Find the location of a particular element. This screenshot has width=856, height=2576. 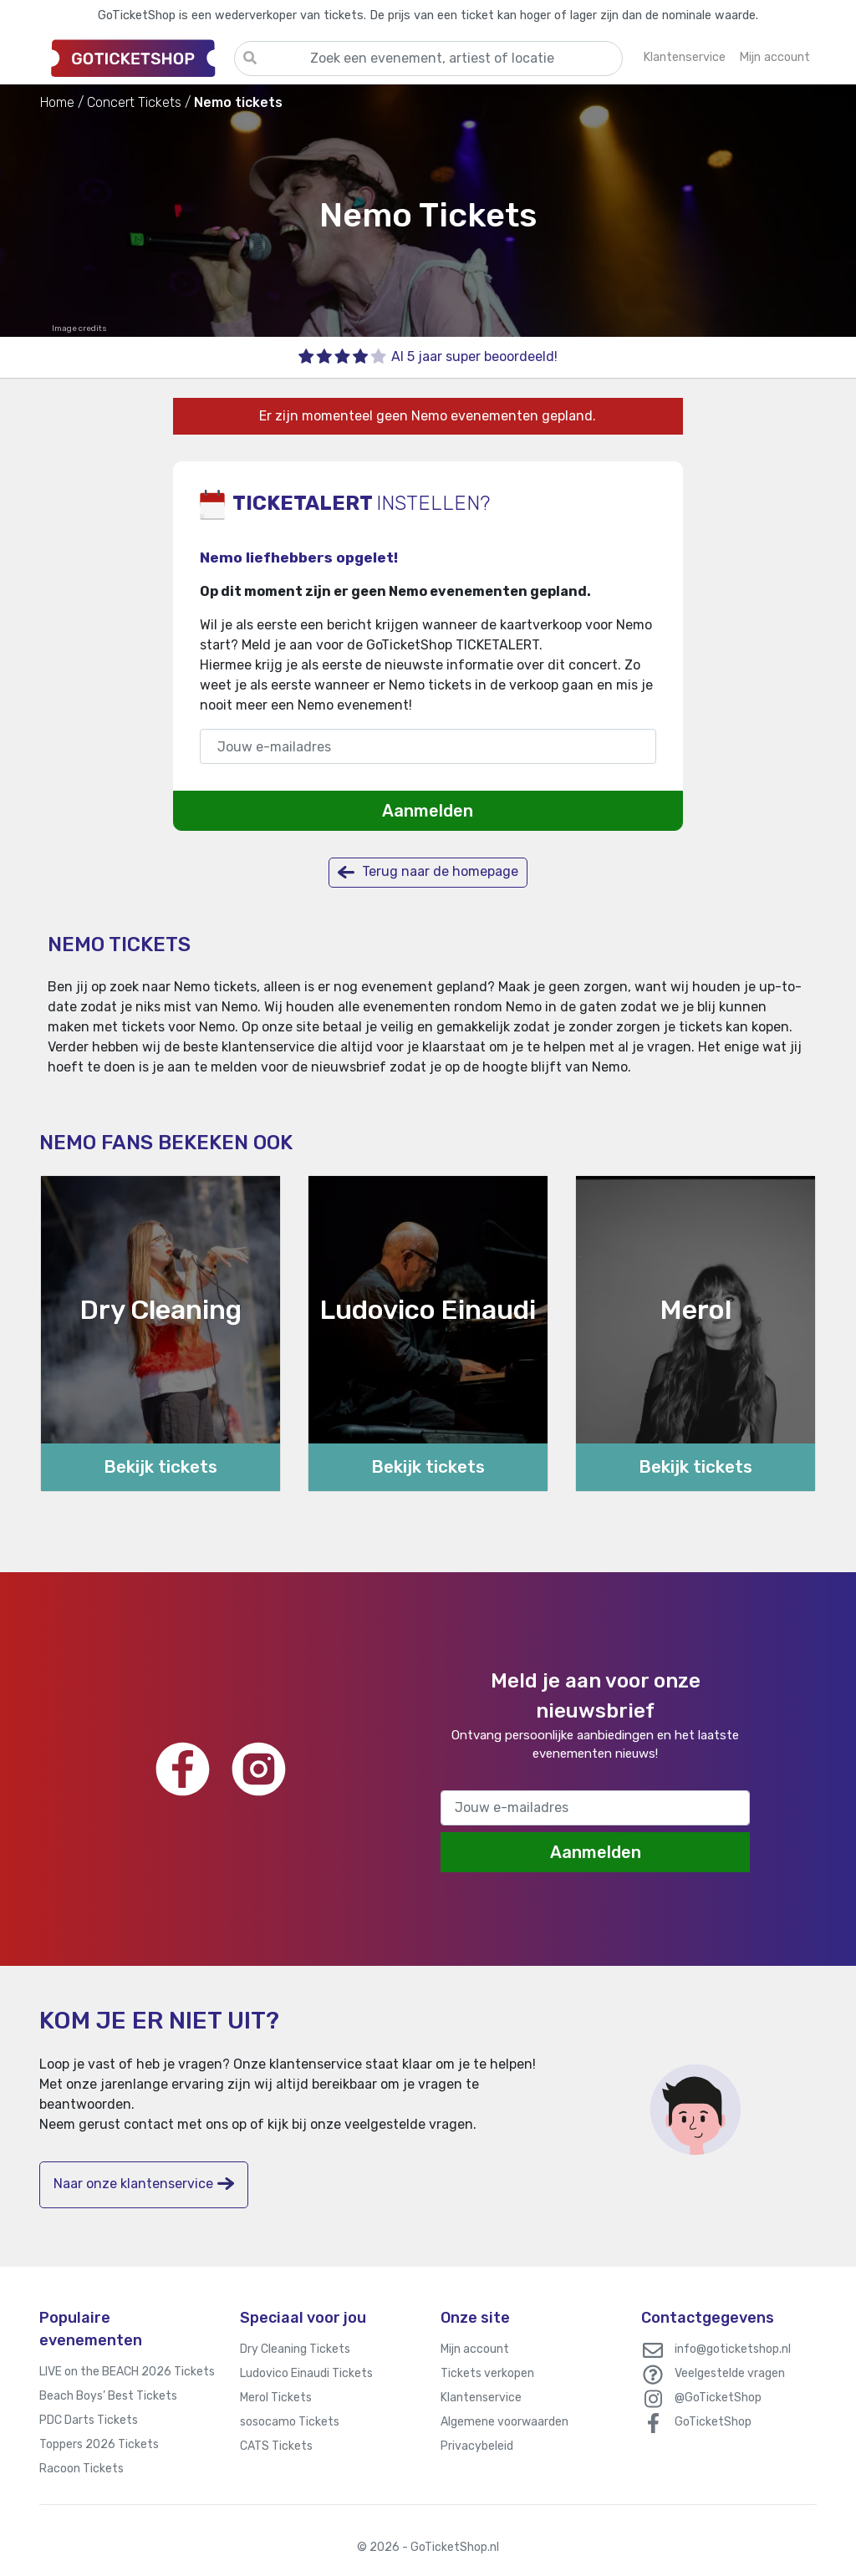

Terug naar de homepage is located at coordinates (428, 872).